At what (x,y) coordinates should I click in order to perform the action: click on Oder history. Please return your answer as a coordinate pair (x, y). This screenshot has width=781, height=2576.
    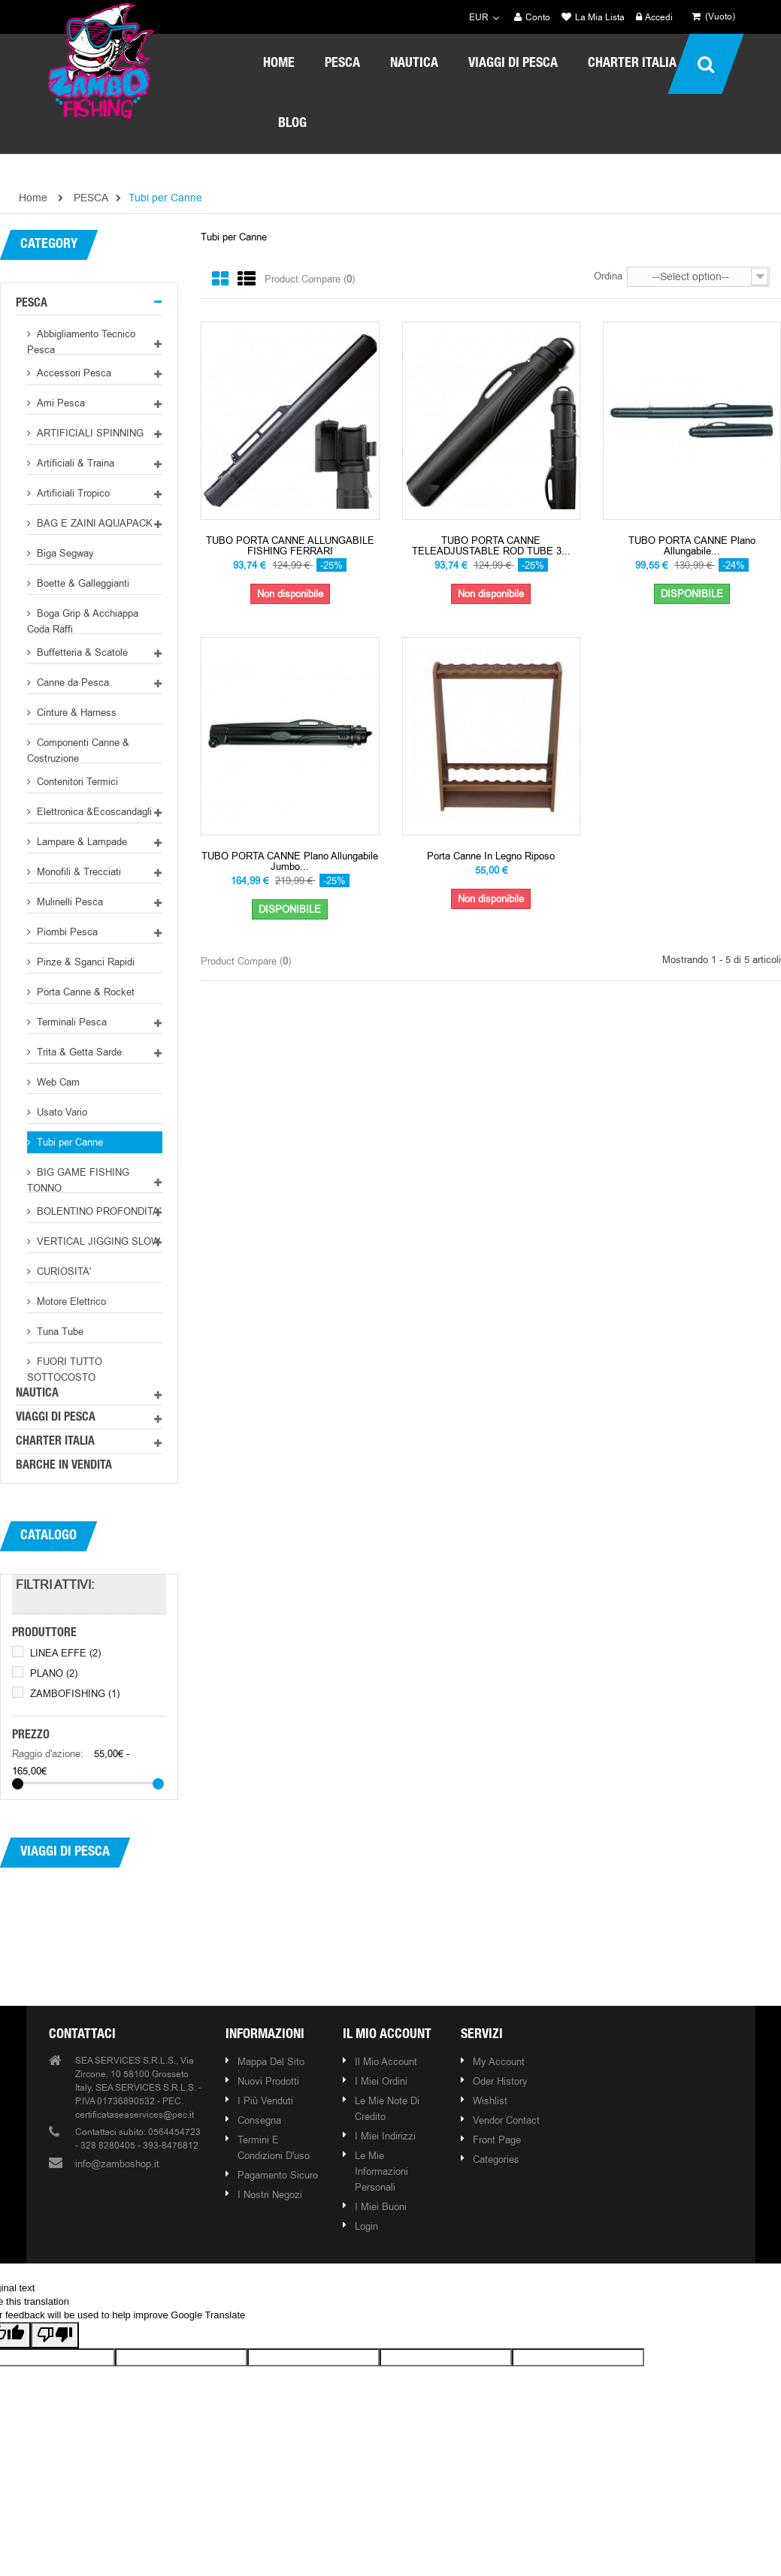
    Looking at the image, I should click on (500, 2081).